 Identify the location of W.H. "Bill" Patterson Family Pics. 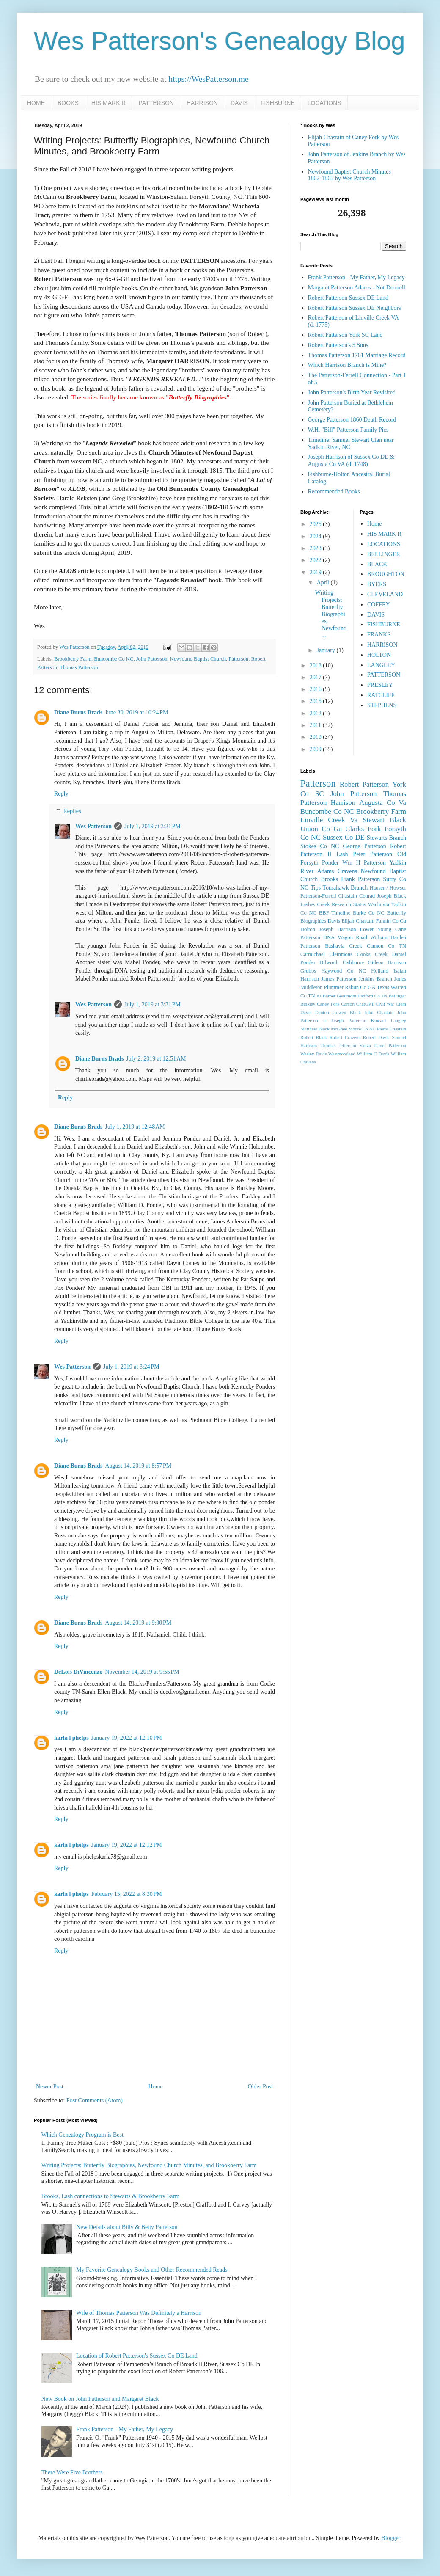
(348, 430).